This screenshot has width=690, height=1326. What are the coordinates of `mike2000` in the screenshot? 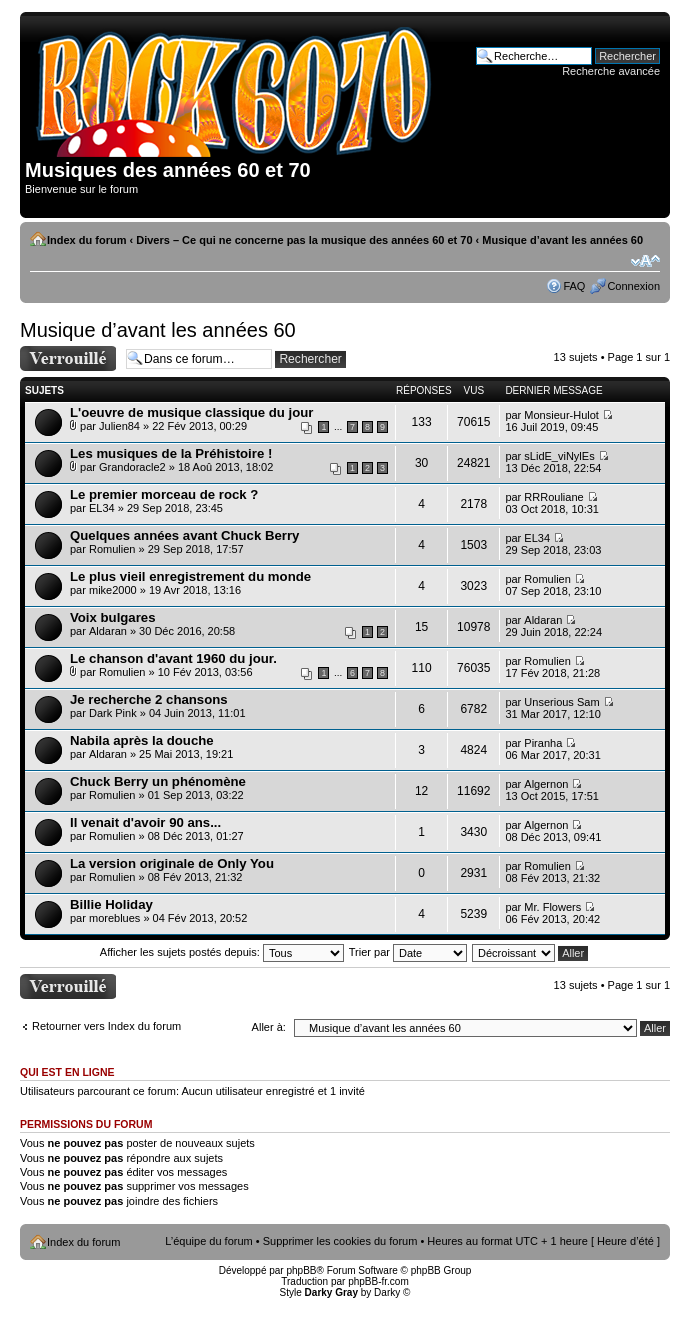 It's located at (113, 590).